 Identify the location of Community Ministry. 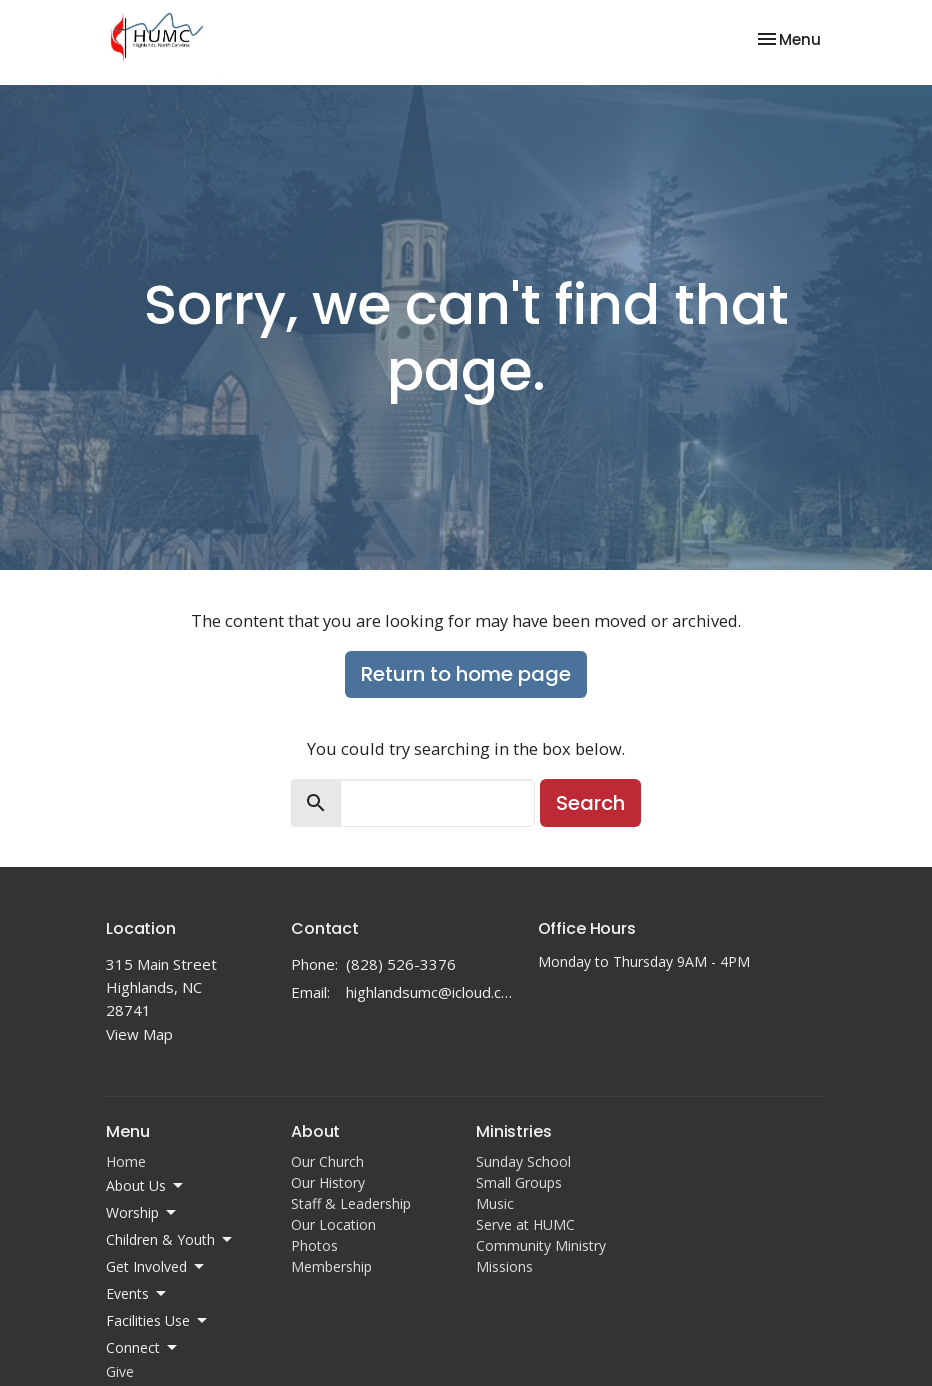
(541, 1245).